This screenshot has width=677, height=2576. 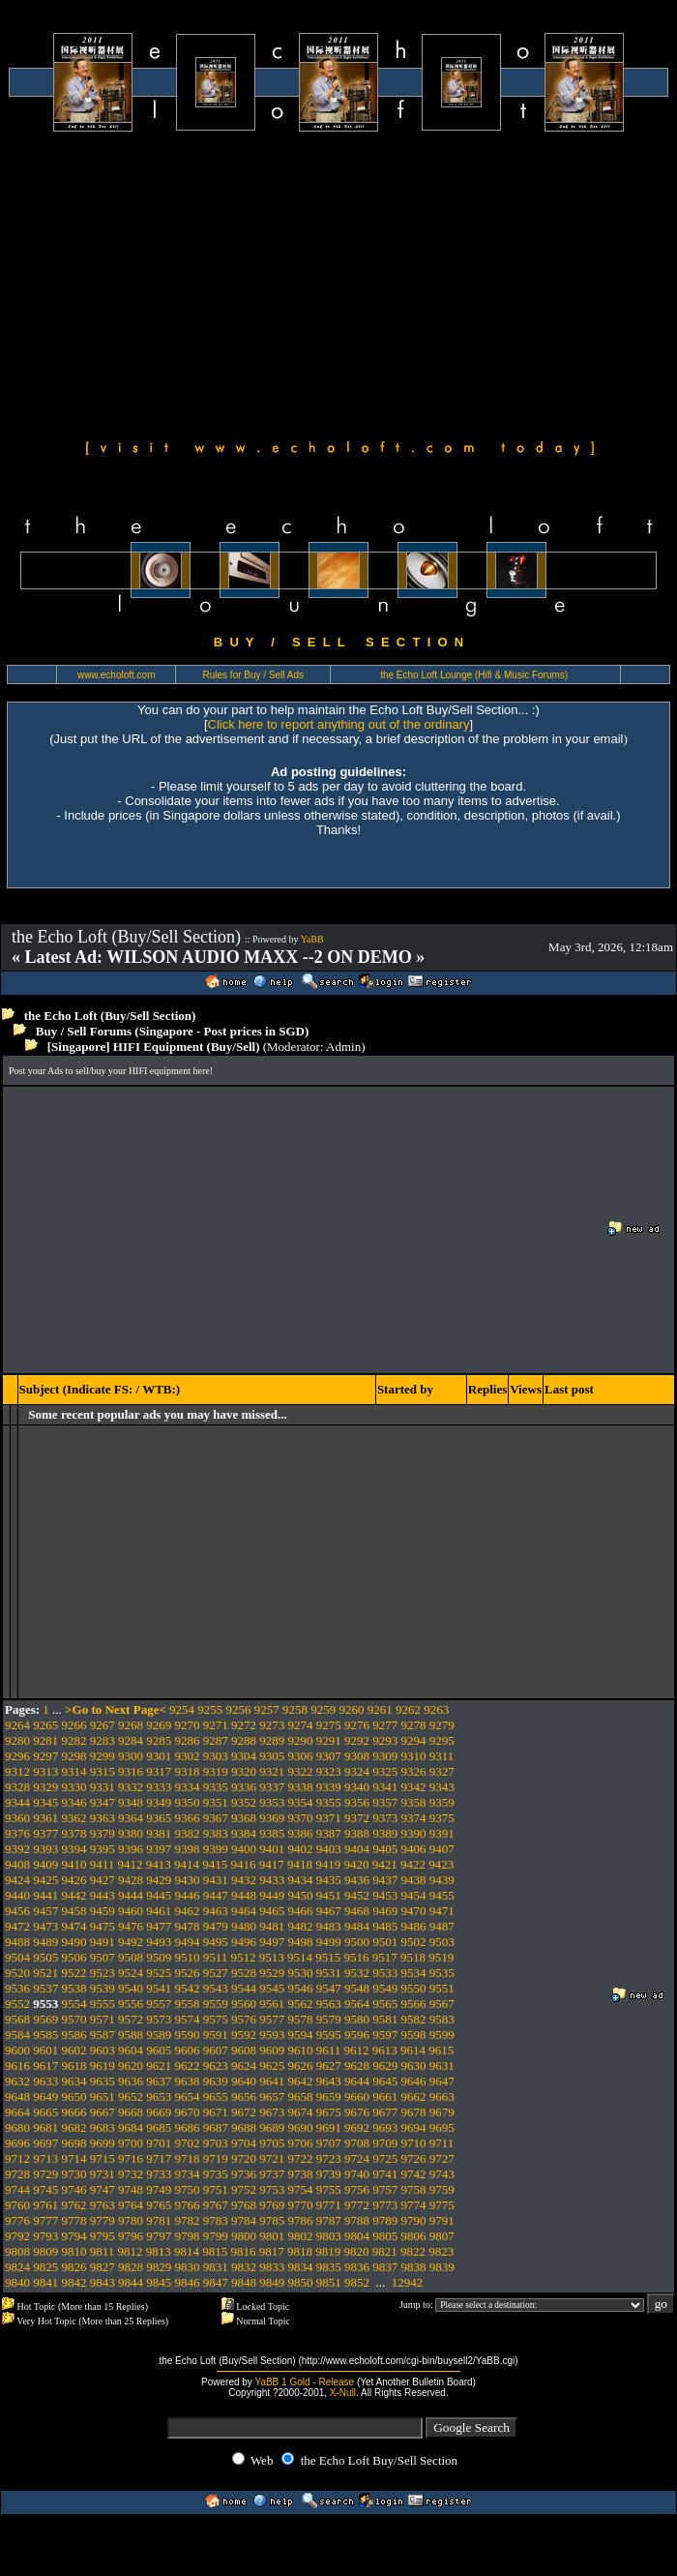 I want to click on 9596, so click(x=356, y=2034).